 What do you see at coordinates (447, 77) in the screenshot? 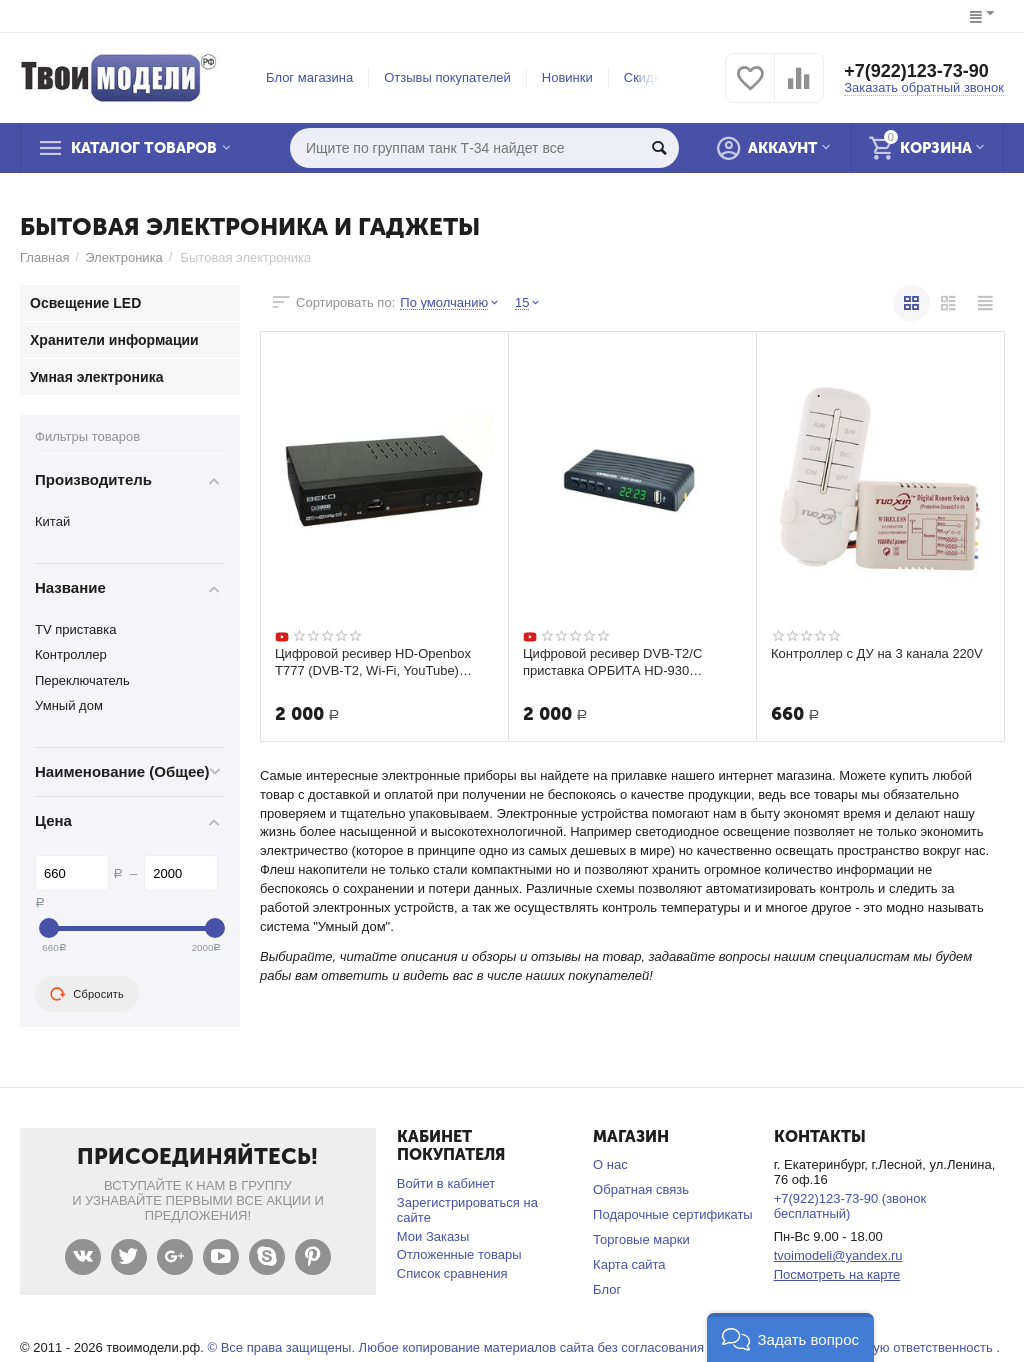
I see `Отзывы покупателей` at bounding box center [447, 77].